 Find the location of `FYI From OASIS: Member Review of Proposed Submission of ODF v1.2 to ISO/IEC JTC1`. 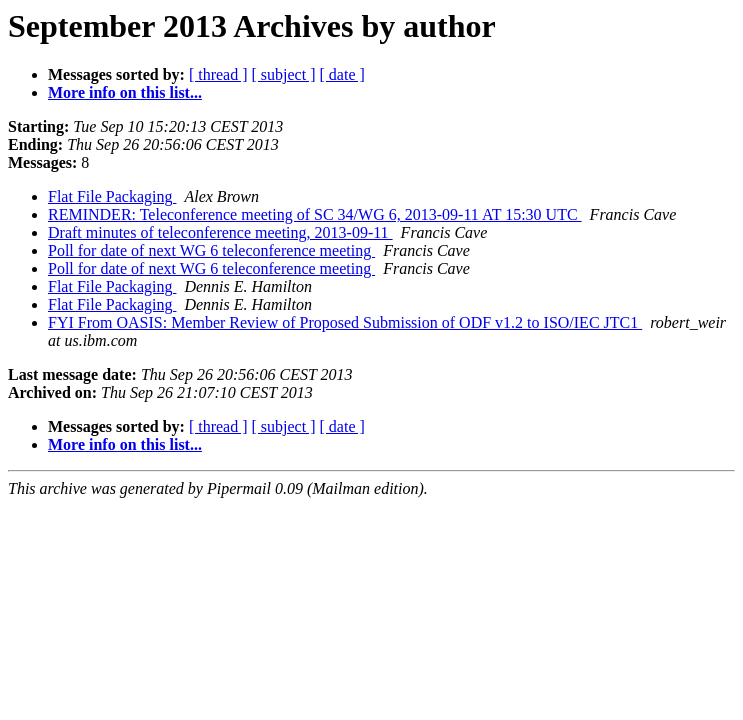

FYI From OASIS: Member Review of Proposed Submission of ODF v1.2 to ISO/IEC JTC1 is located at coordinates (345, 322).